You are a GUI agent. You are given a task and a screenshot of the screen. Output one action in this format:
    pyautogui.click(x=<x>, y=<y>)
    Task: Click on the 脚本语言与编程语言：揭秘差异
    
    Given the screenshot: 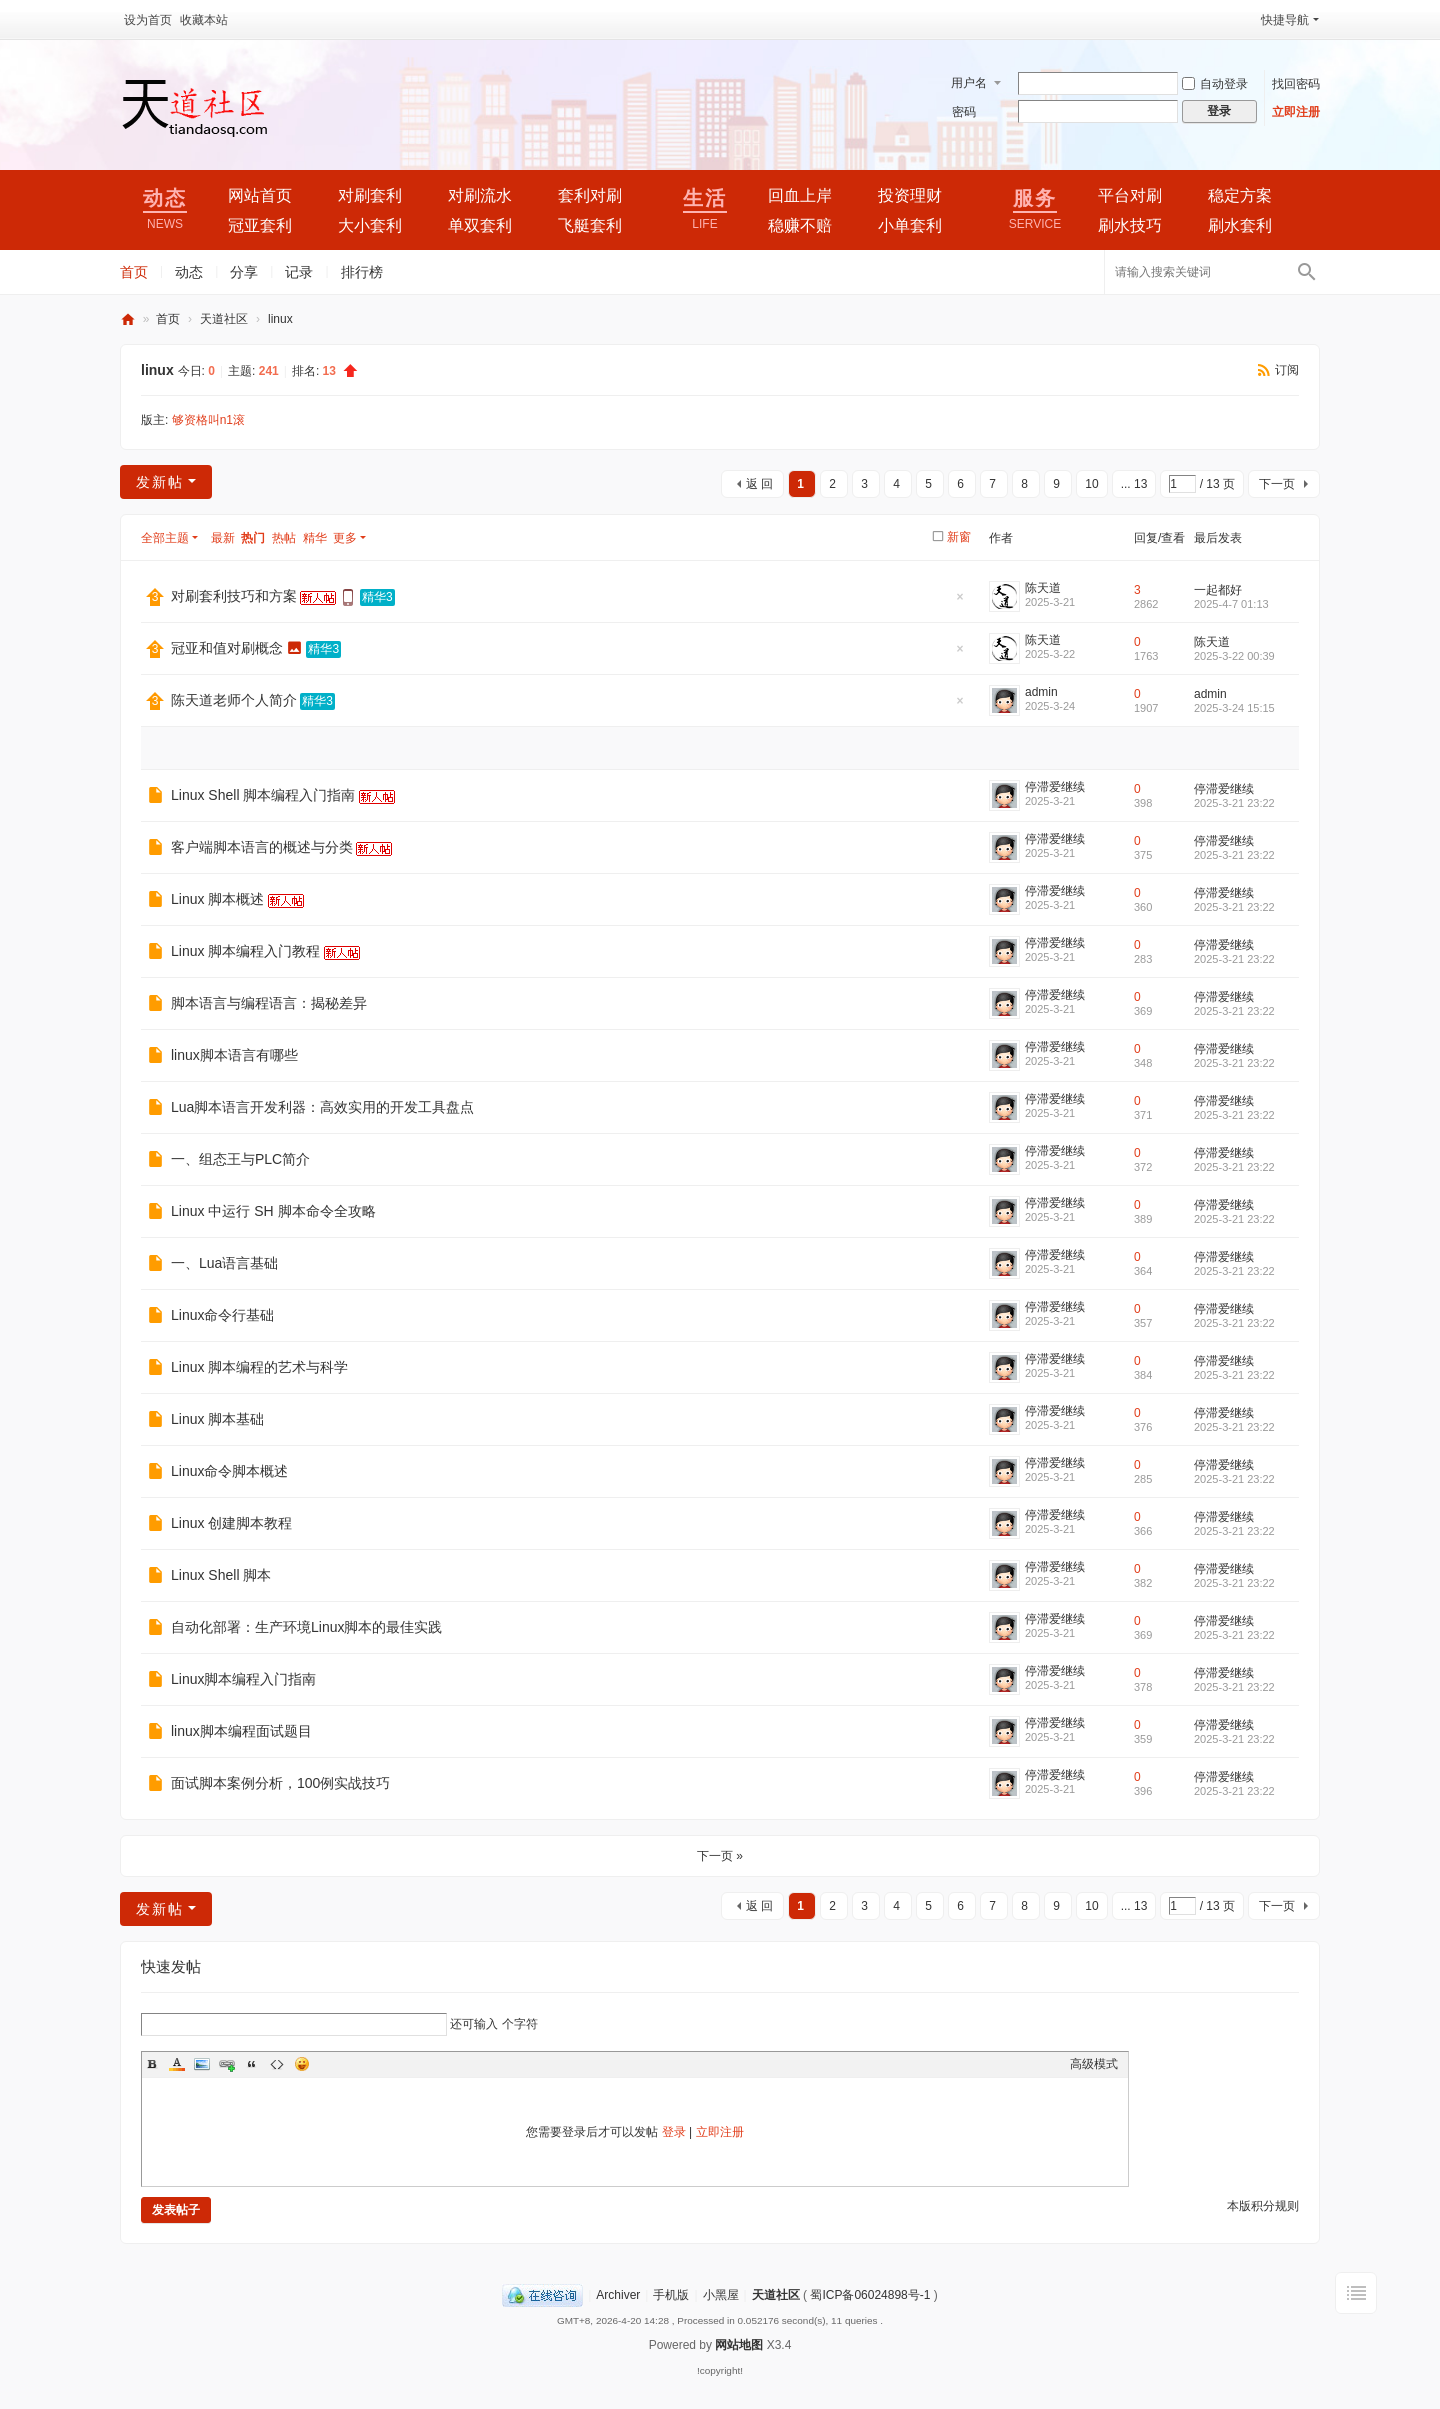 What is the action you would take?
    pyautogui.click(x=269, y=1003)
    